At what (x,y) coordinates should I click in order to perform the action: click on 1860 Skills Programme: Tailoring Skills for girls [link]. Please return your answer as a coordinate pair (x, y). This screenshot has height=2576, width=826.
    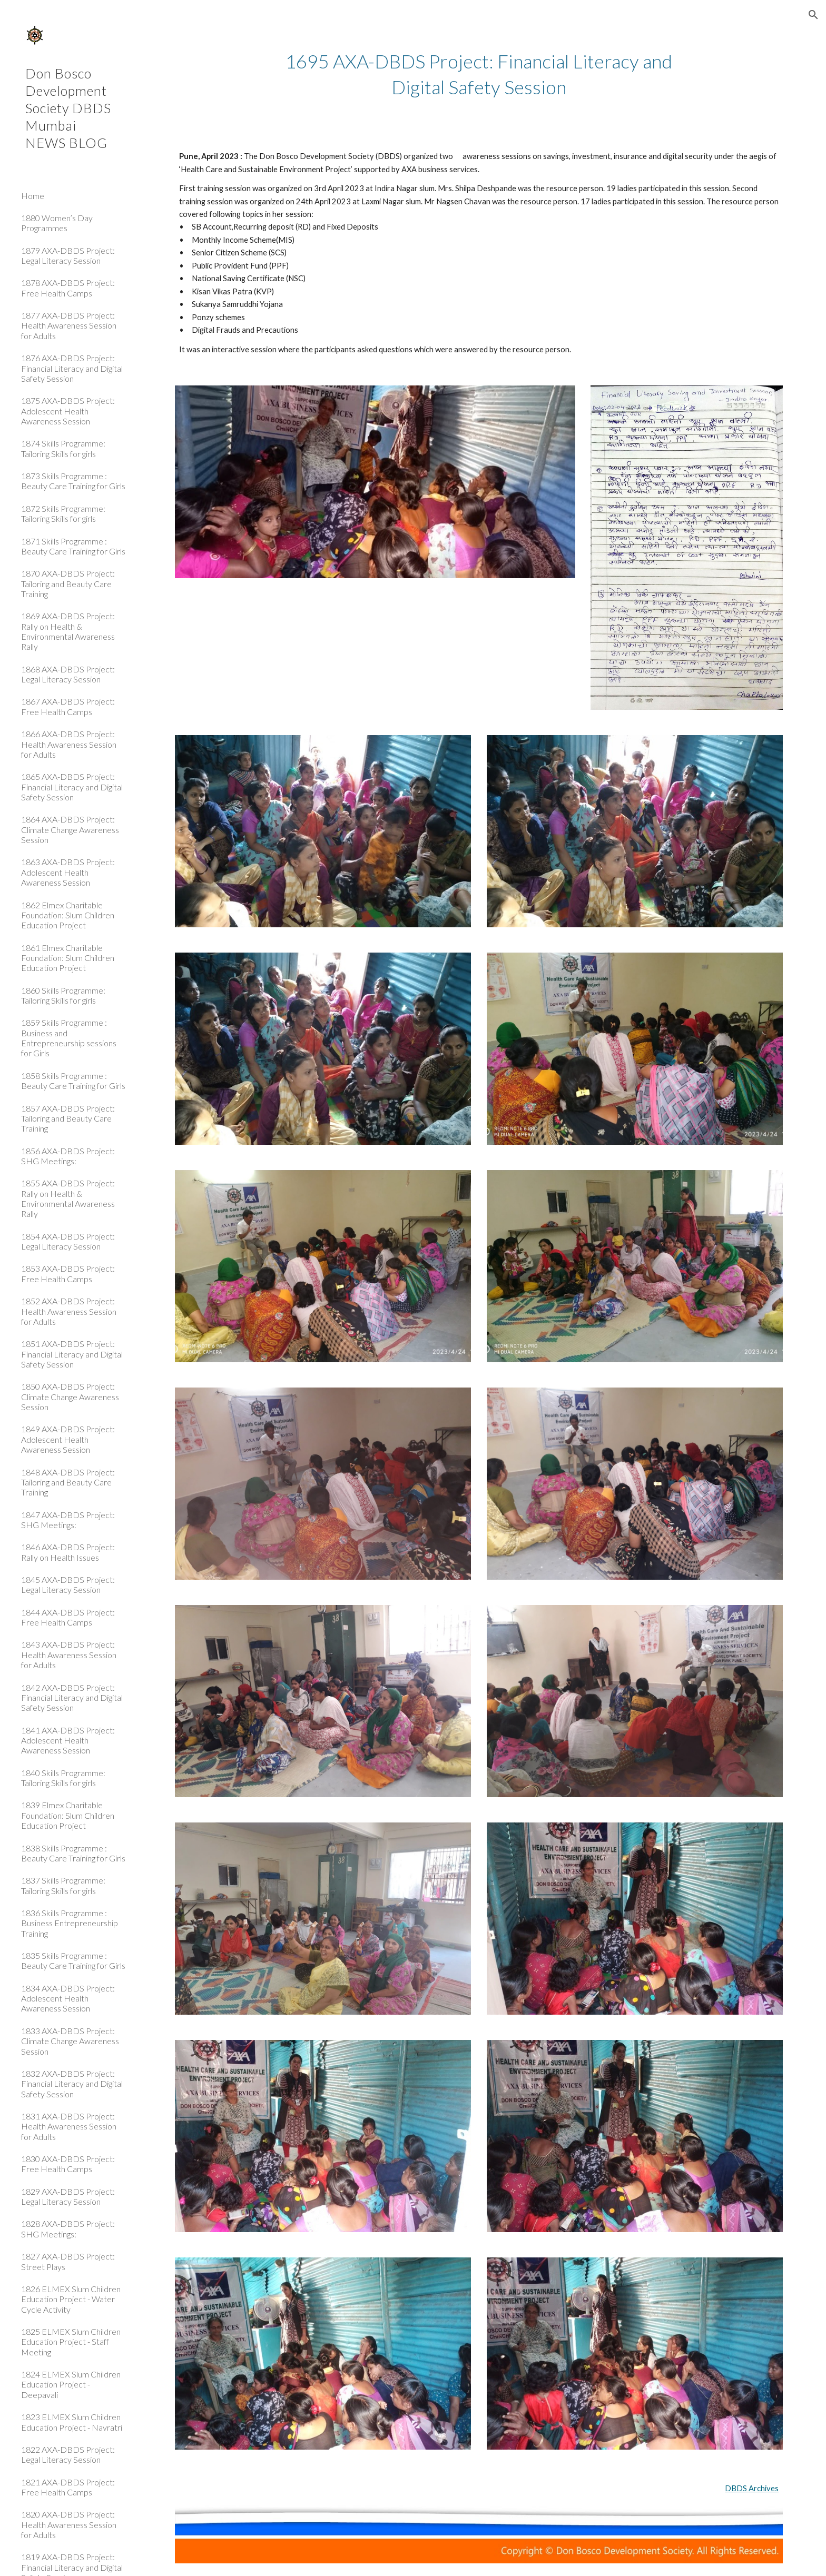
    Looking at the image, I should click on (63, 995).